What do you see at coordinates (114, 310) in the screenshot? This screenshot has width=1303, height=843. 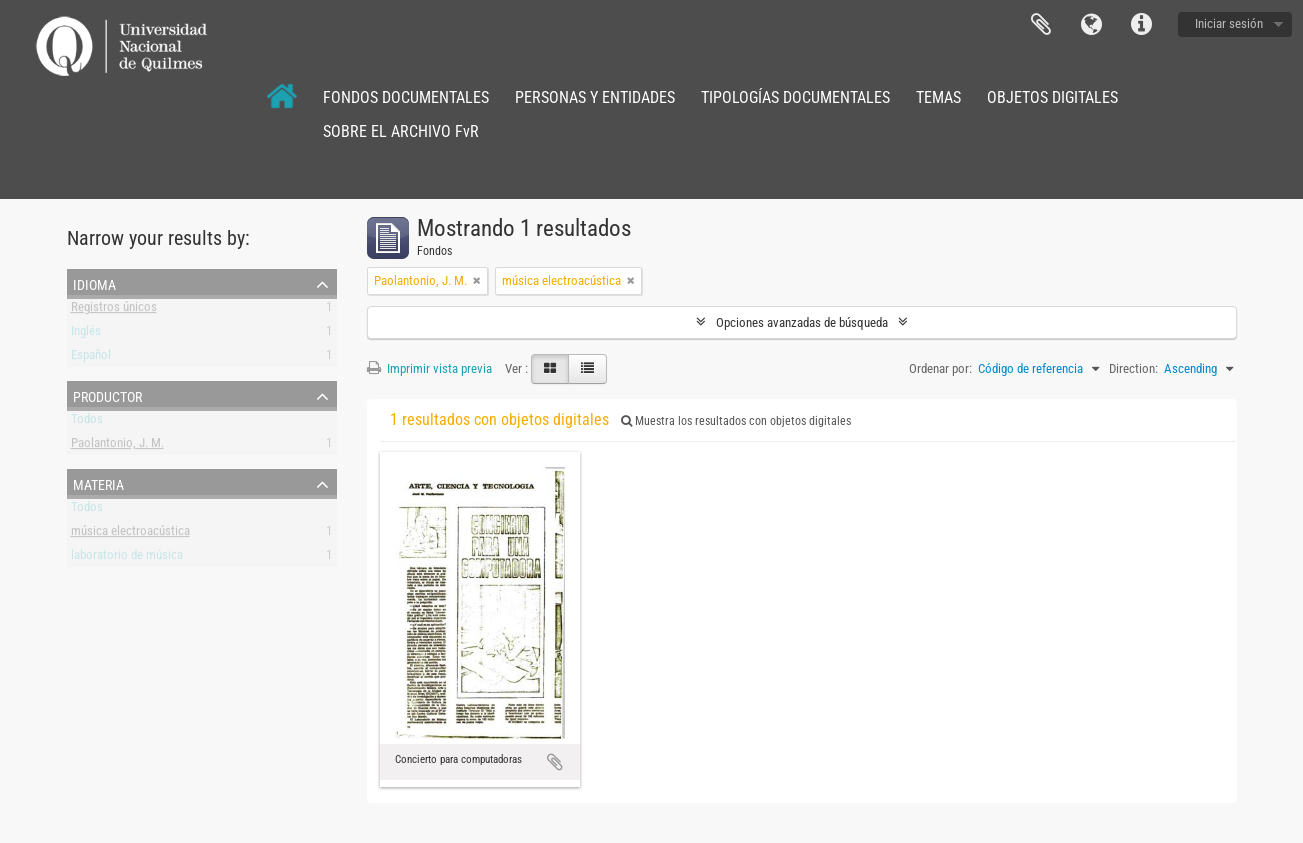 I see `Registros únicos` at bounding box center [114, 310].